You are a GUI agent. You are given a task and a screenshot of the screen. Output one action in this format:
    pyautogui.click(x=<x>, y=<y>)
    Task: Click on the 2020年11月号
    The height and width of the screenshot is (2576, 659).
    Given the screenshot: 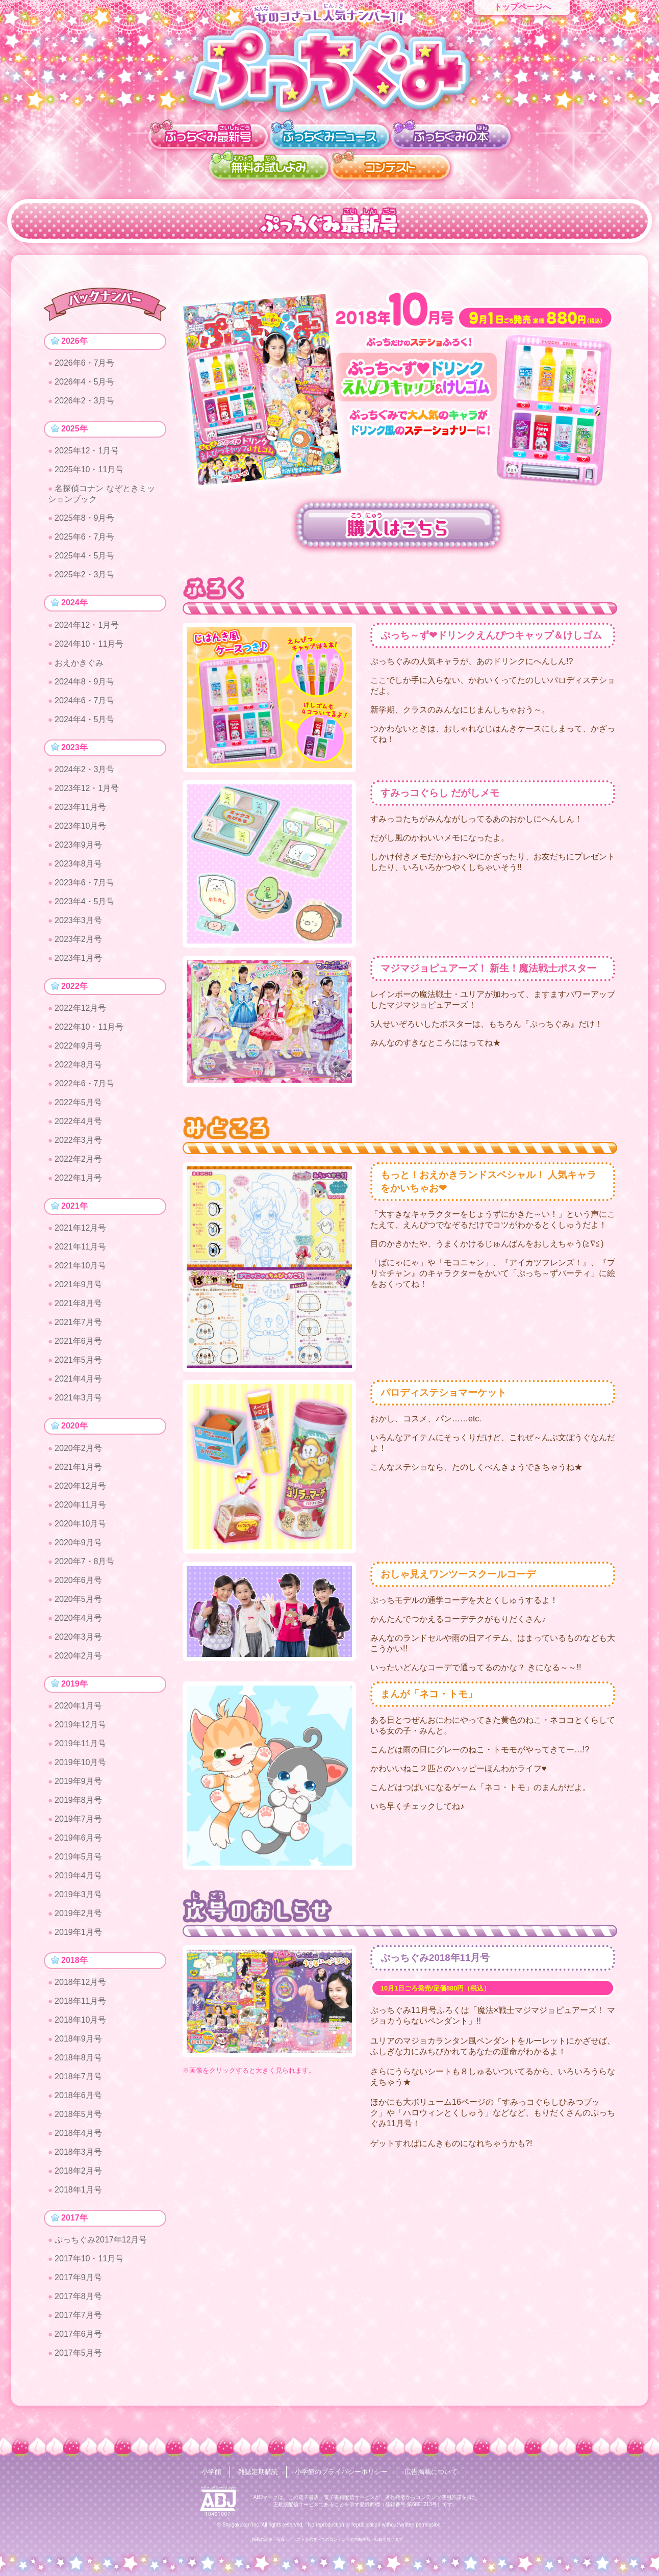 What is the action you would take?
    pyautogui.click(x=81, y=1518)
    